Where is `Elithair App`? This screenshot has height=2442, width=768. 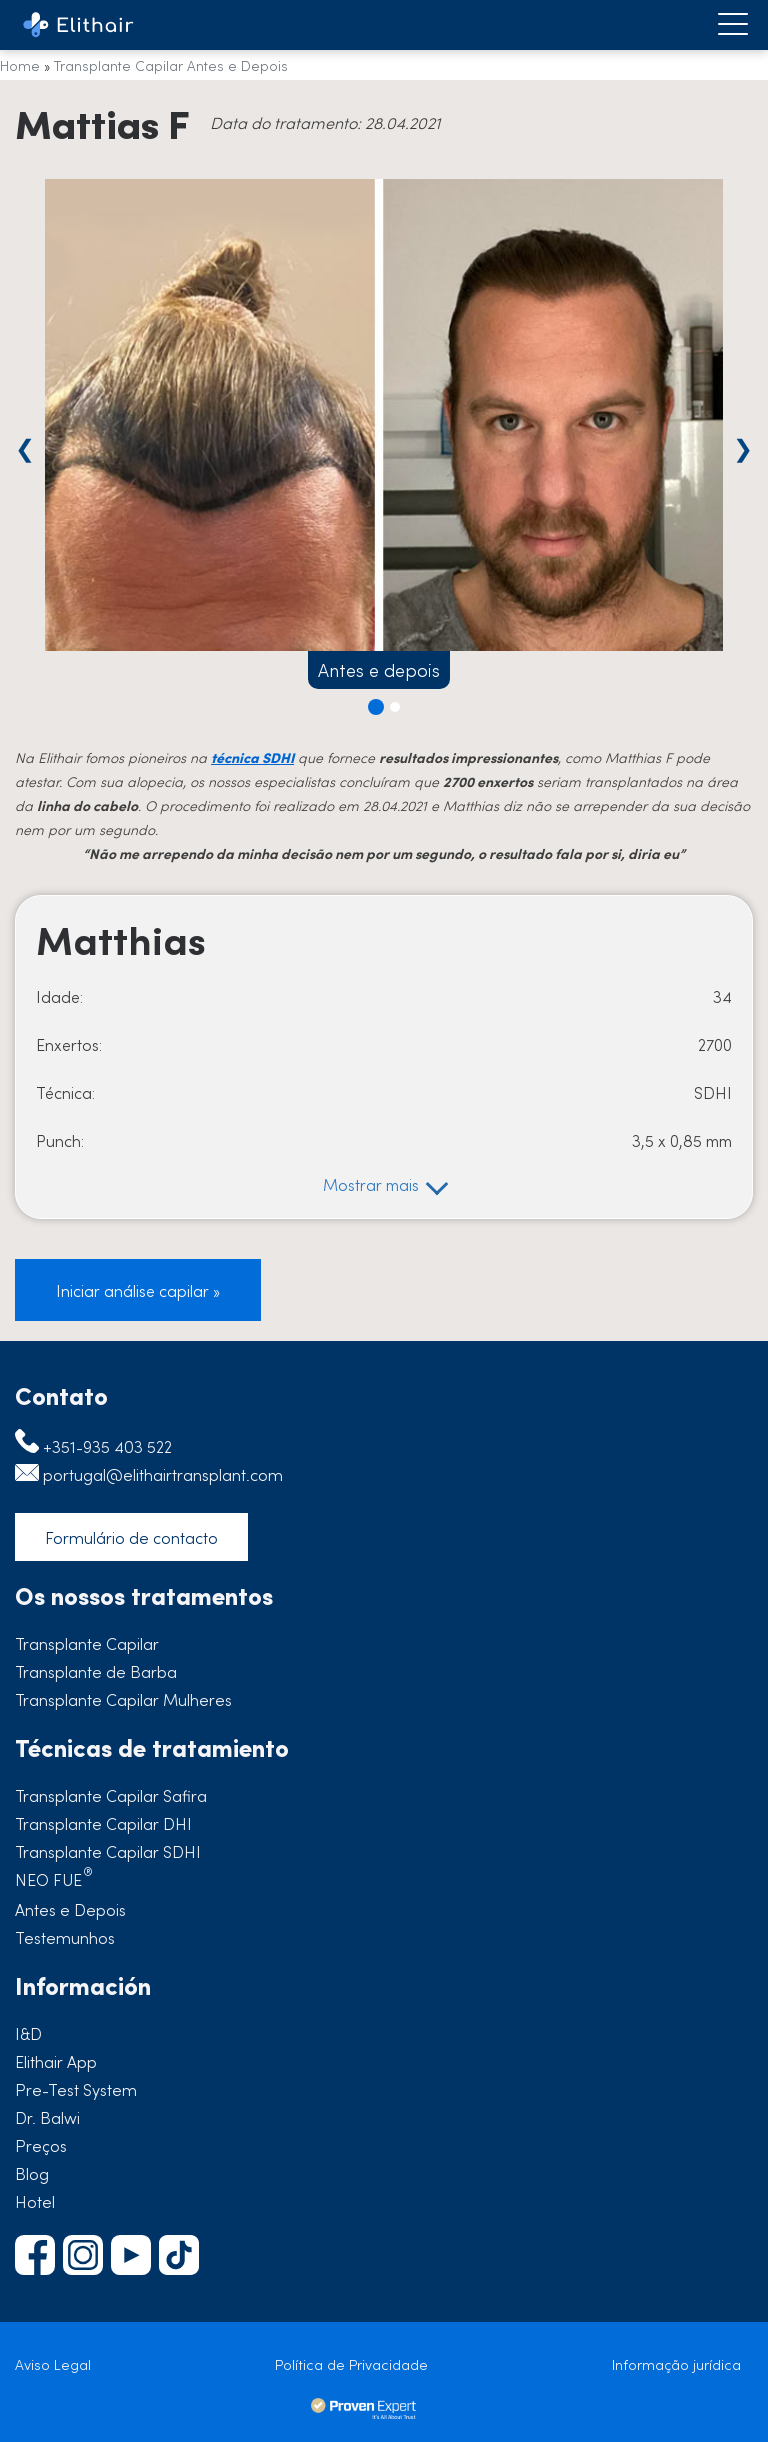
Elithair App is located at coordinates (56, 2061).